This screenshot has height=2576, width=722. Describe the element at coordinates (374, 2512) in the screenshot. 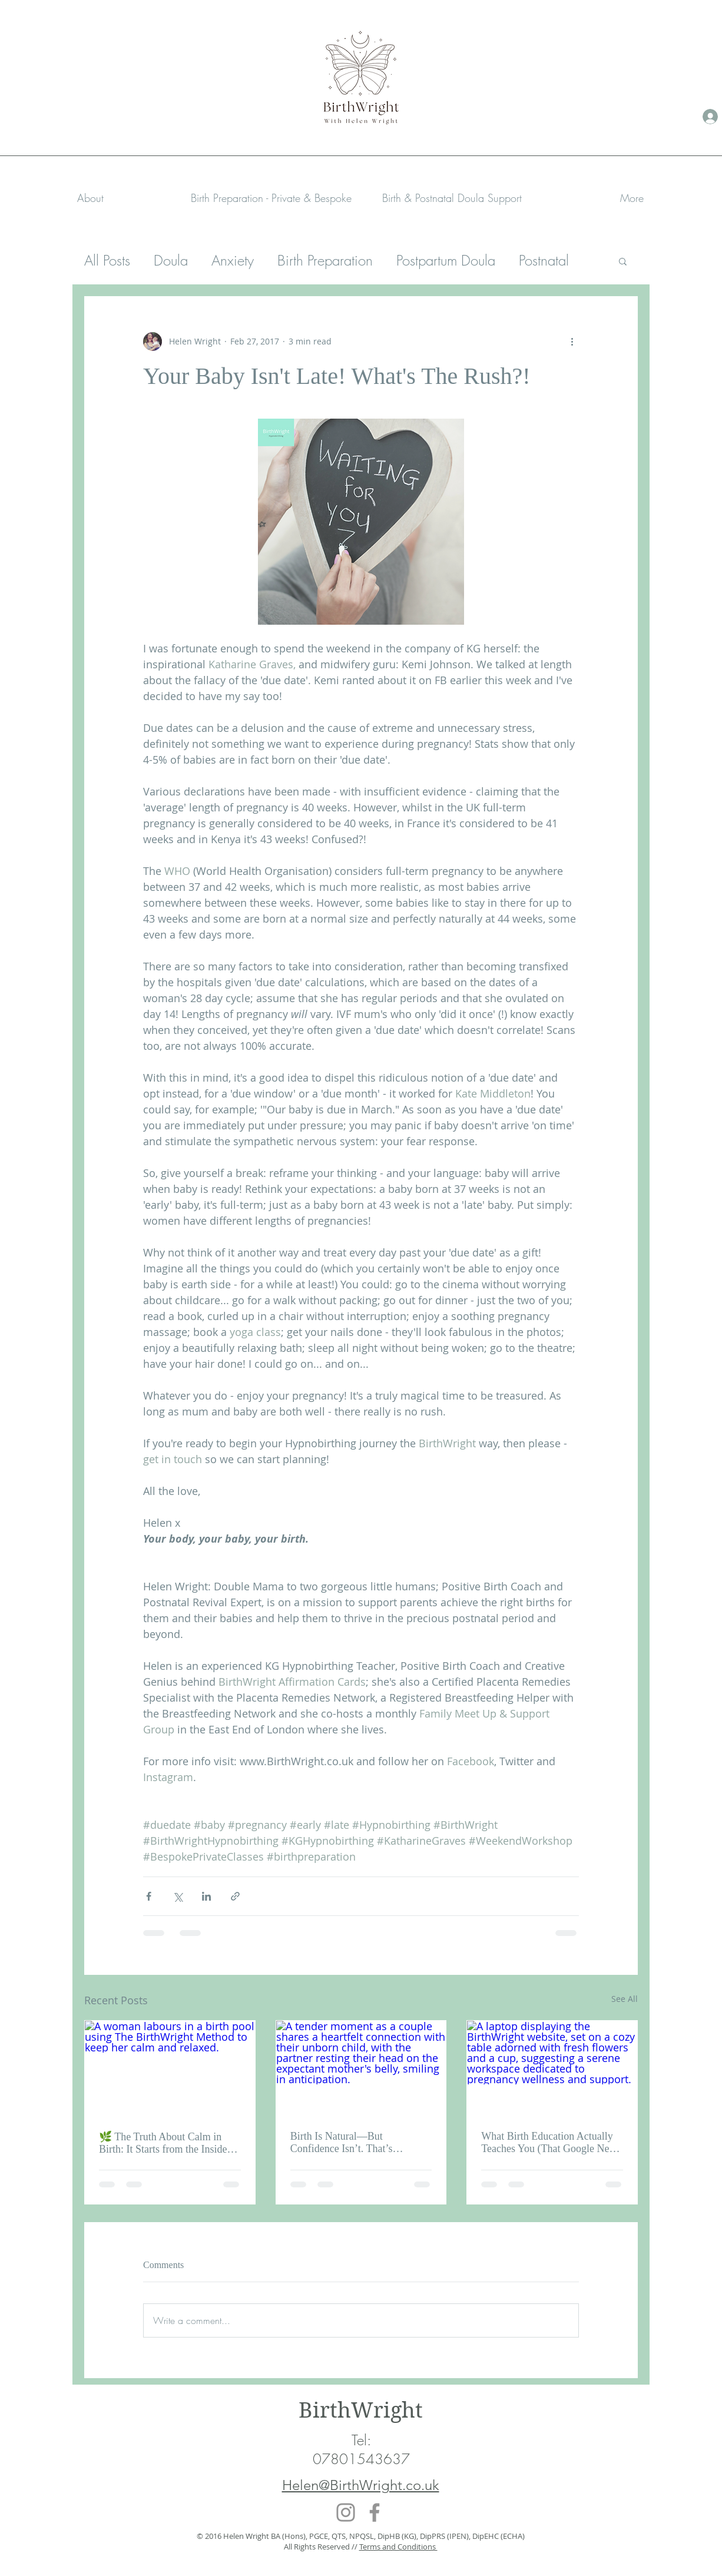

I see `[Facebook]` at that location.